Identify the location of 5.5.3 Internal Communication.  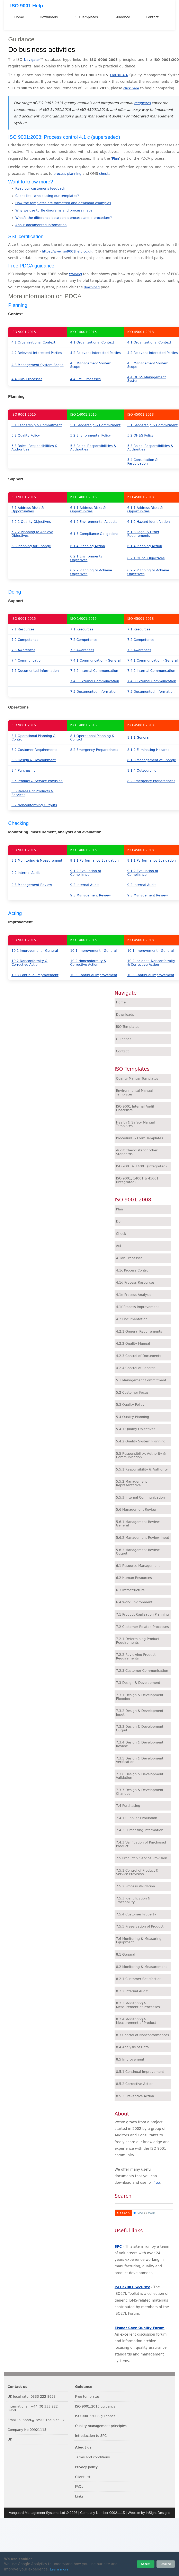
(140, 1497).